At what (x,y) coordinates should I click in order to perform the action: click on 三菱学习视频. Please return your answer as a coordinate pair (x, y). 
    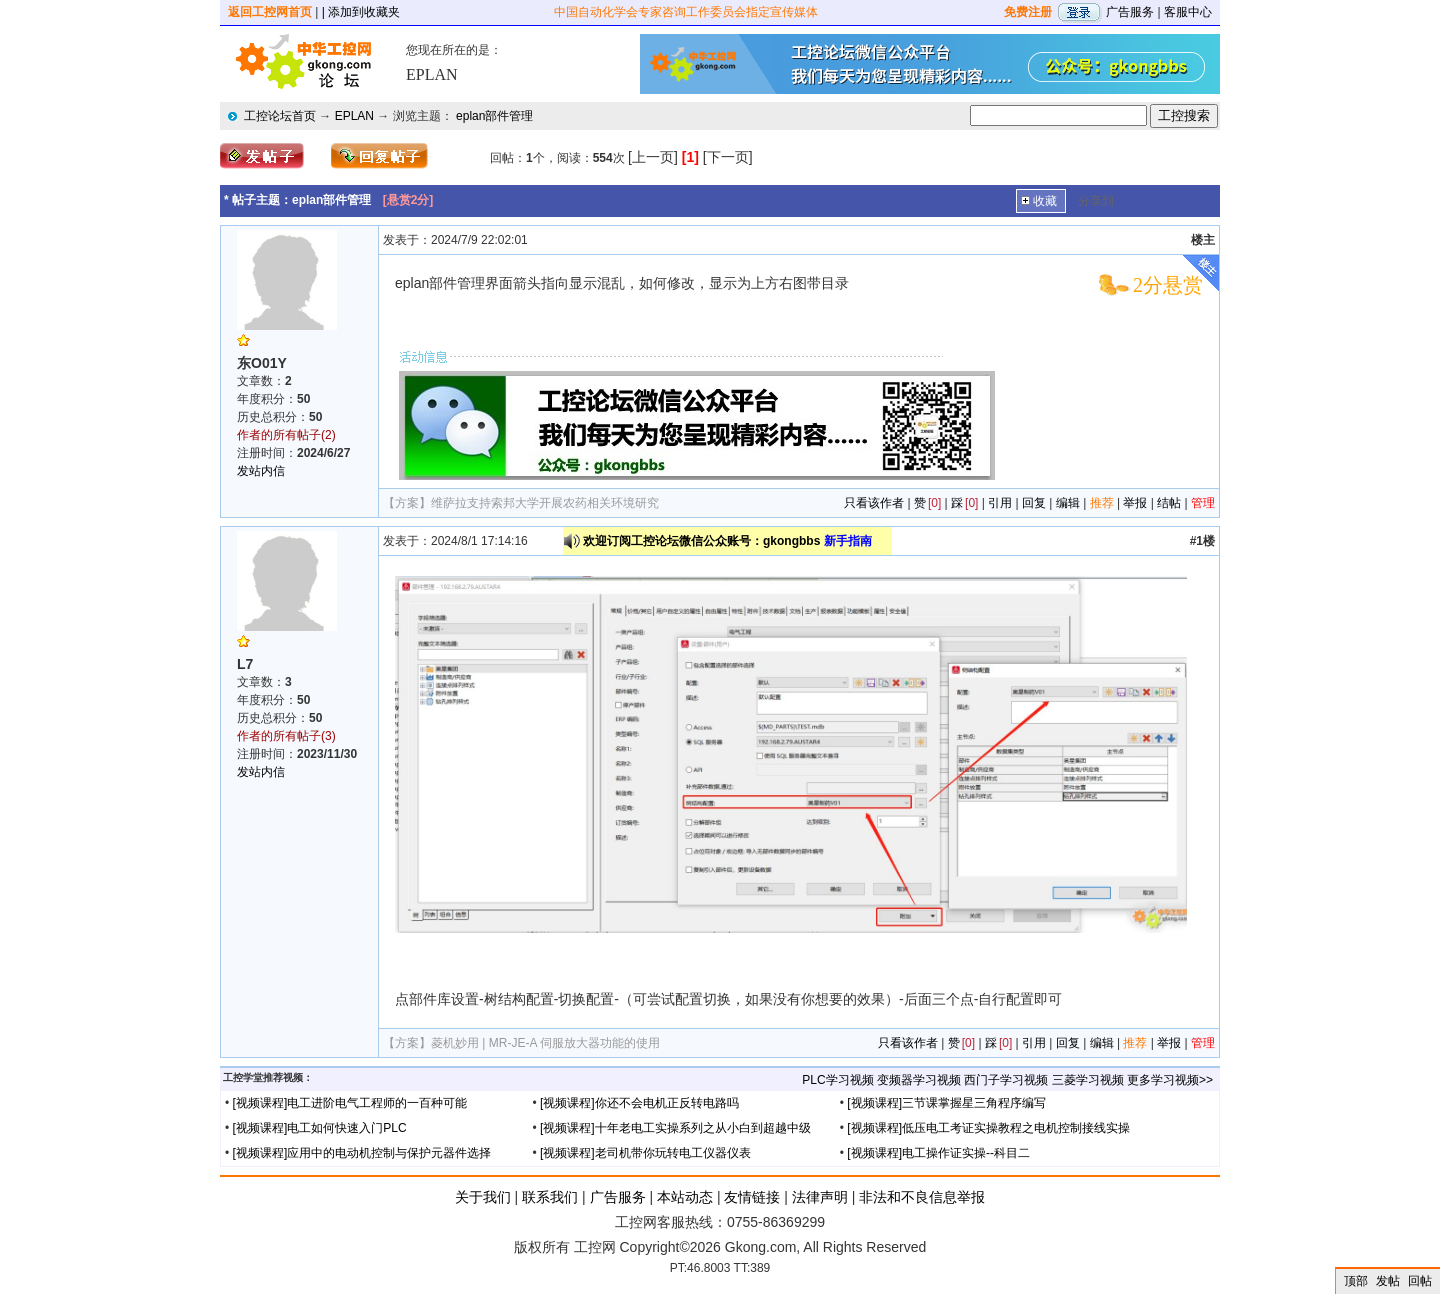
    Looking at the image, I should click on (1088, 1080).